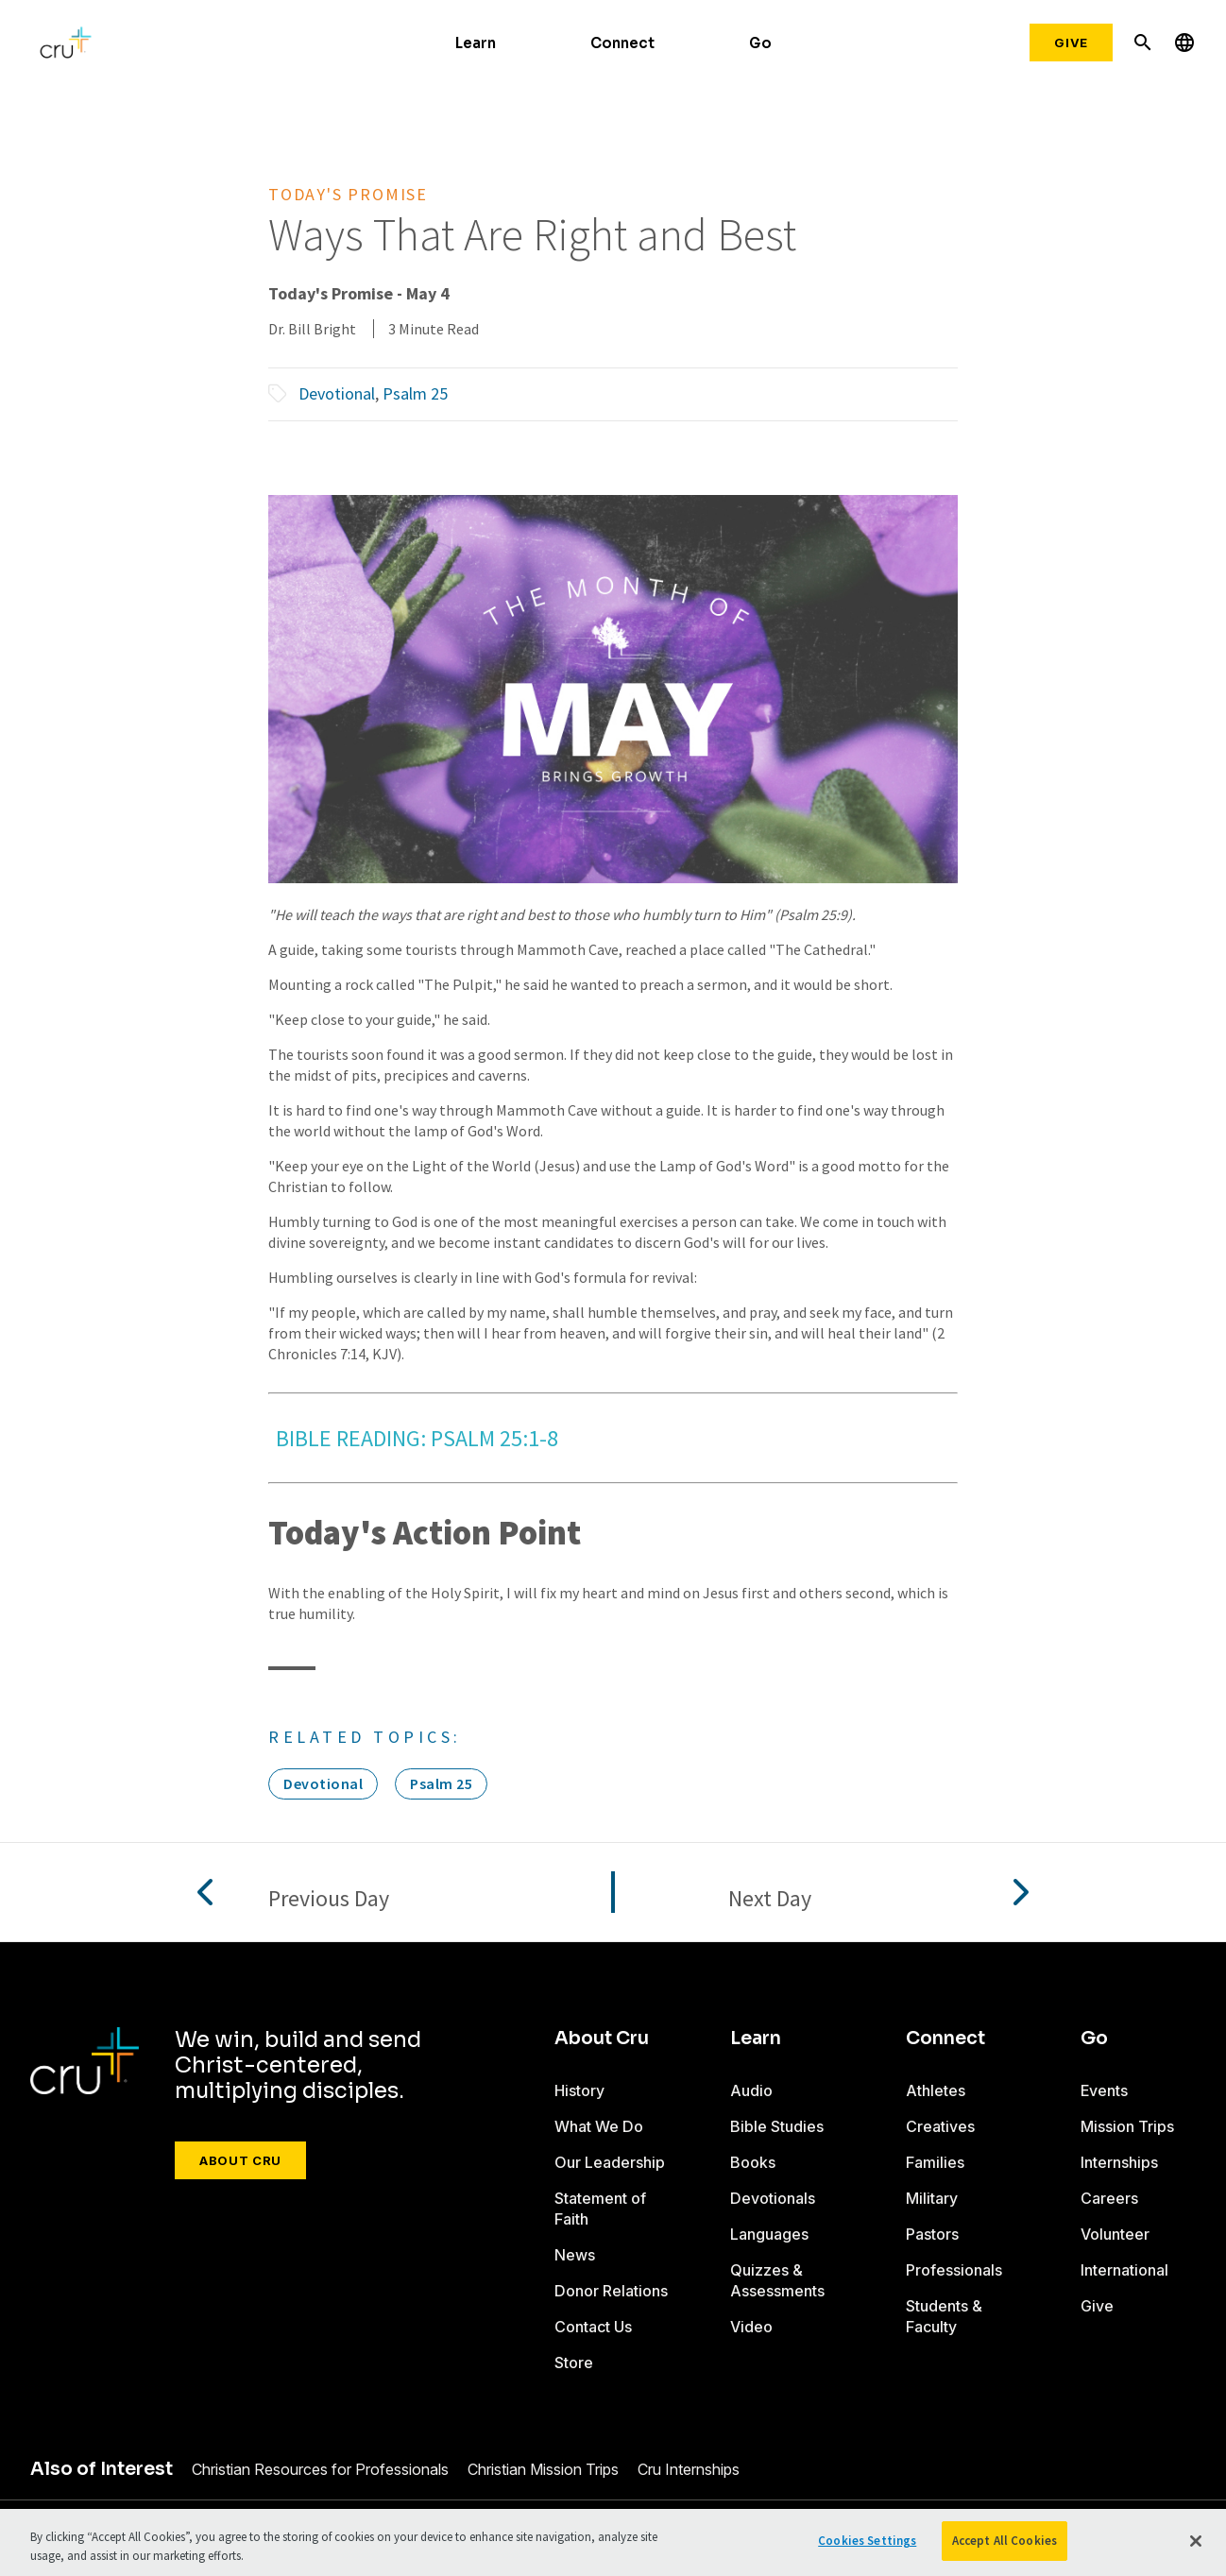 The image size is (1226, 2576). What do you see at coordinates (935, 2162) in the screenshot?
I see `Families` at bounding box center [935, 2162].